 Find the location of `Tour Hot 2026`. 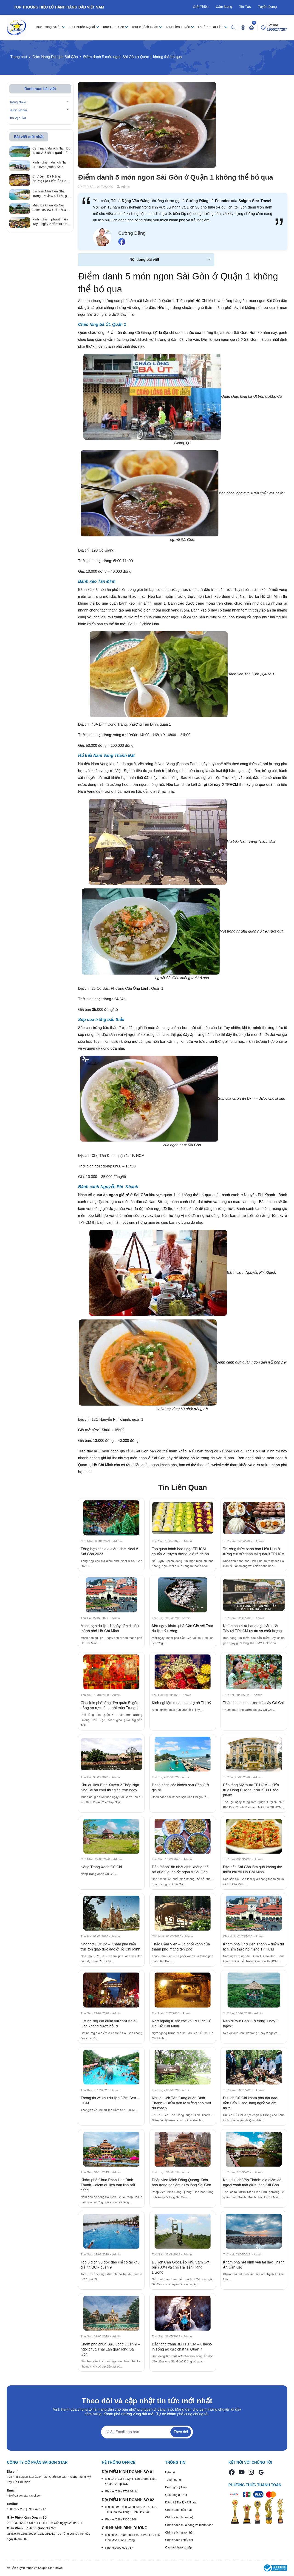

Tour Hot 2026 is located at coordinates (113, 27).